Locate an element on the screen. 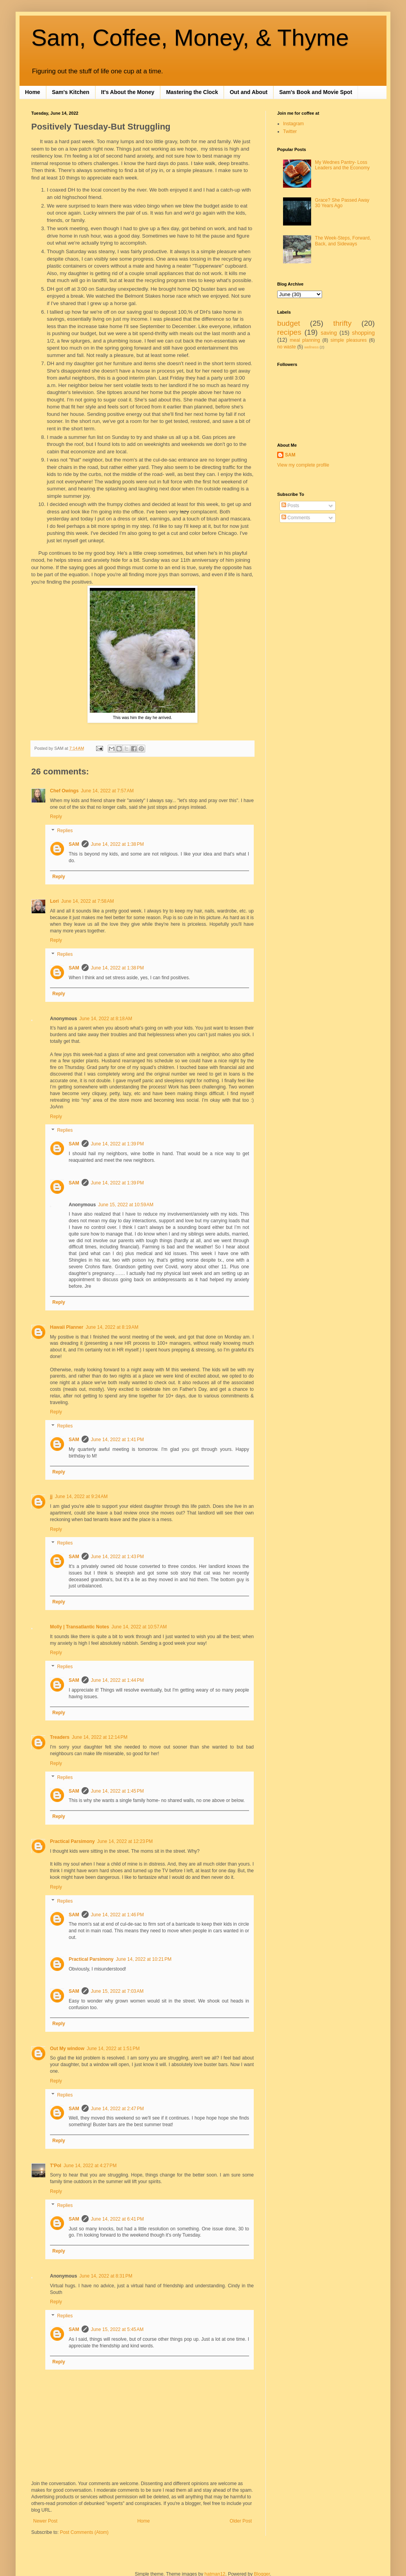 The width and height of the screenshot is (406, 2576). June 14, 2022 at 8:19 AM is located at coordinates (111, 1327).